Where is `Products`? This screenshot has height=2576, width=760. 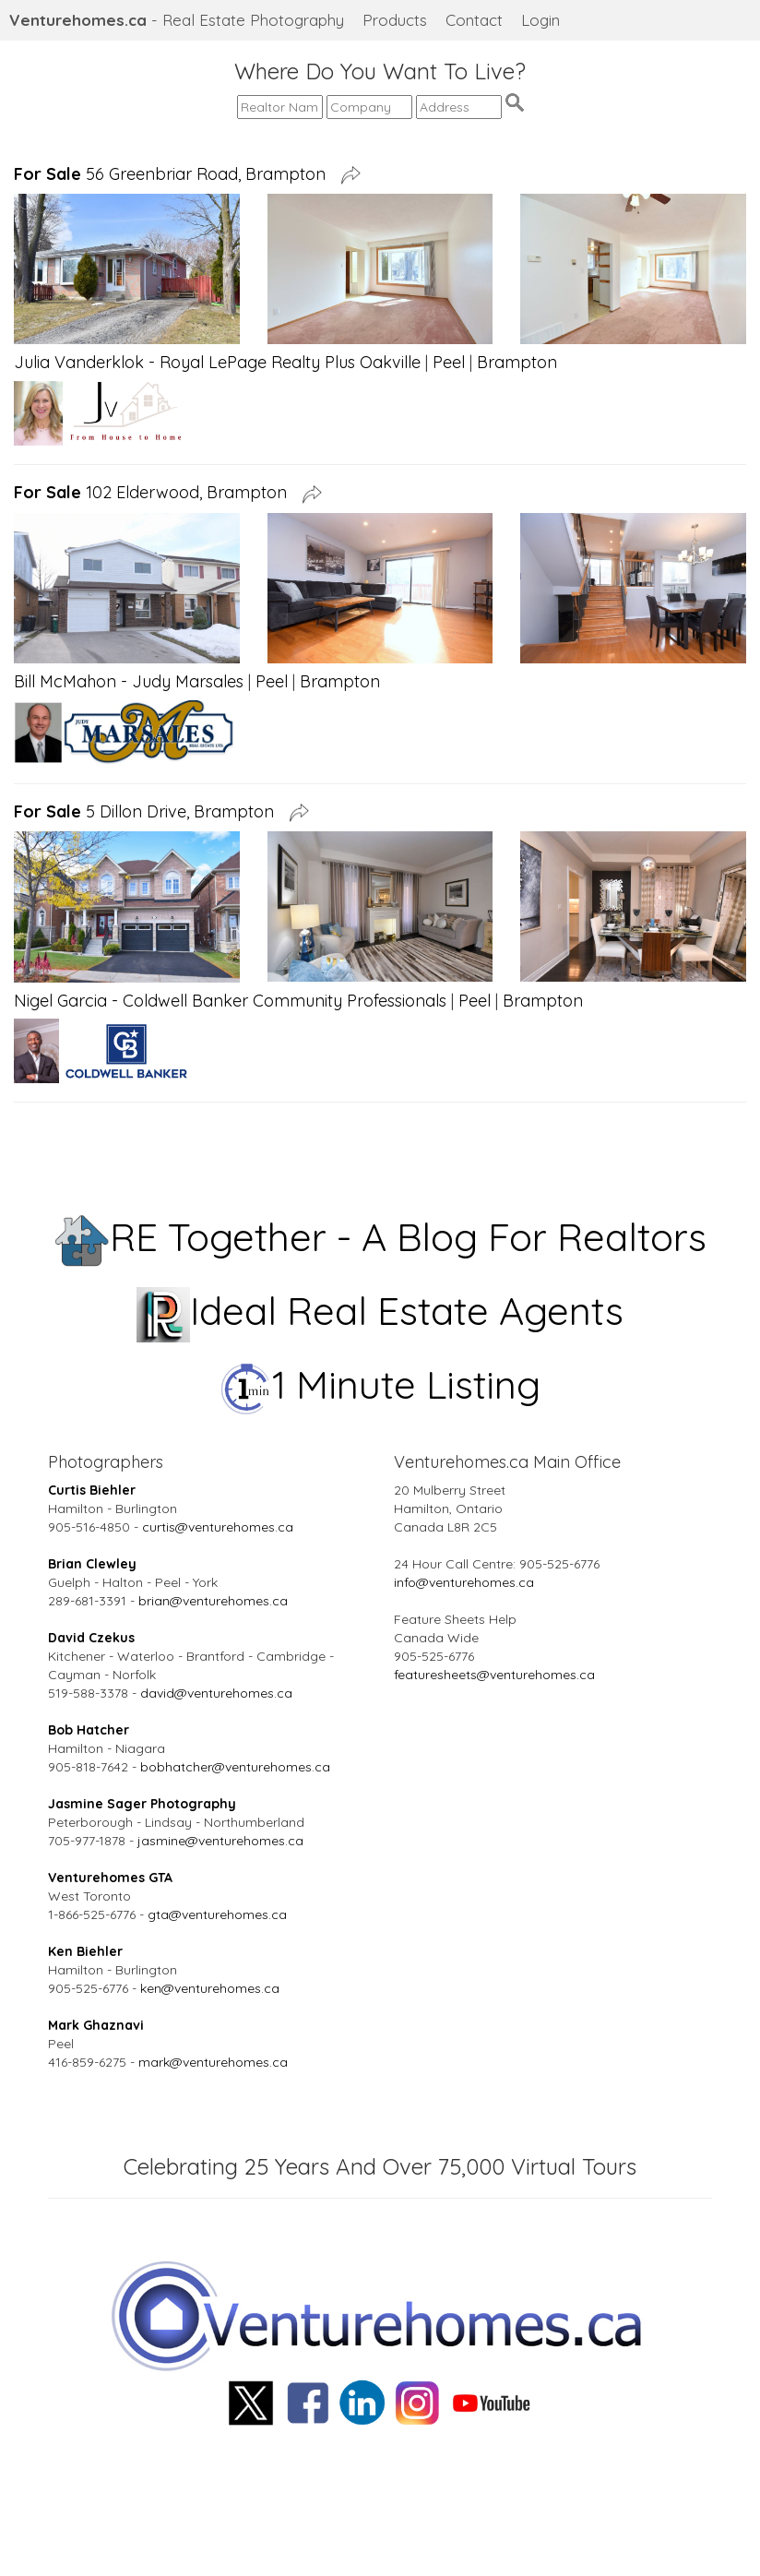 Products is located at coordinates (394, 20).